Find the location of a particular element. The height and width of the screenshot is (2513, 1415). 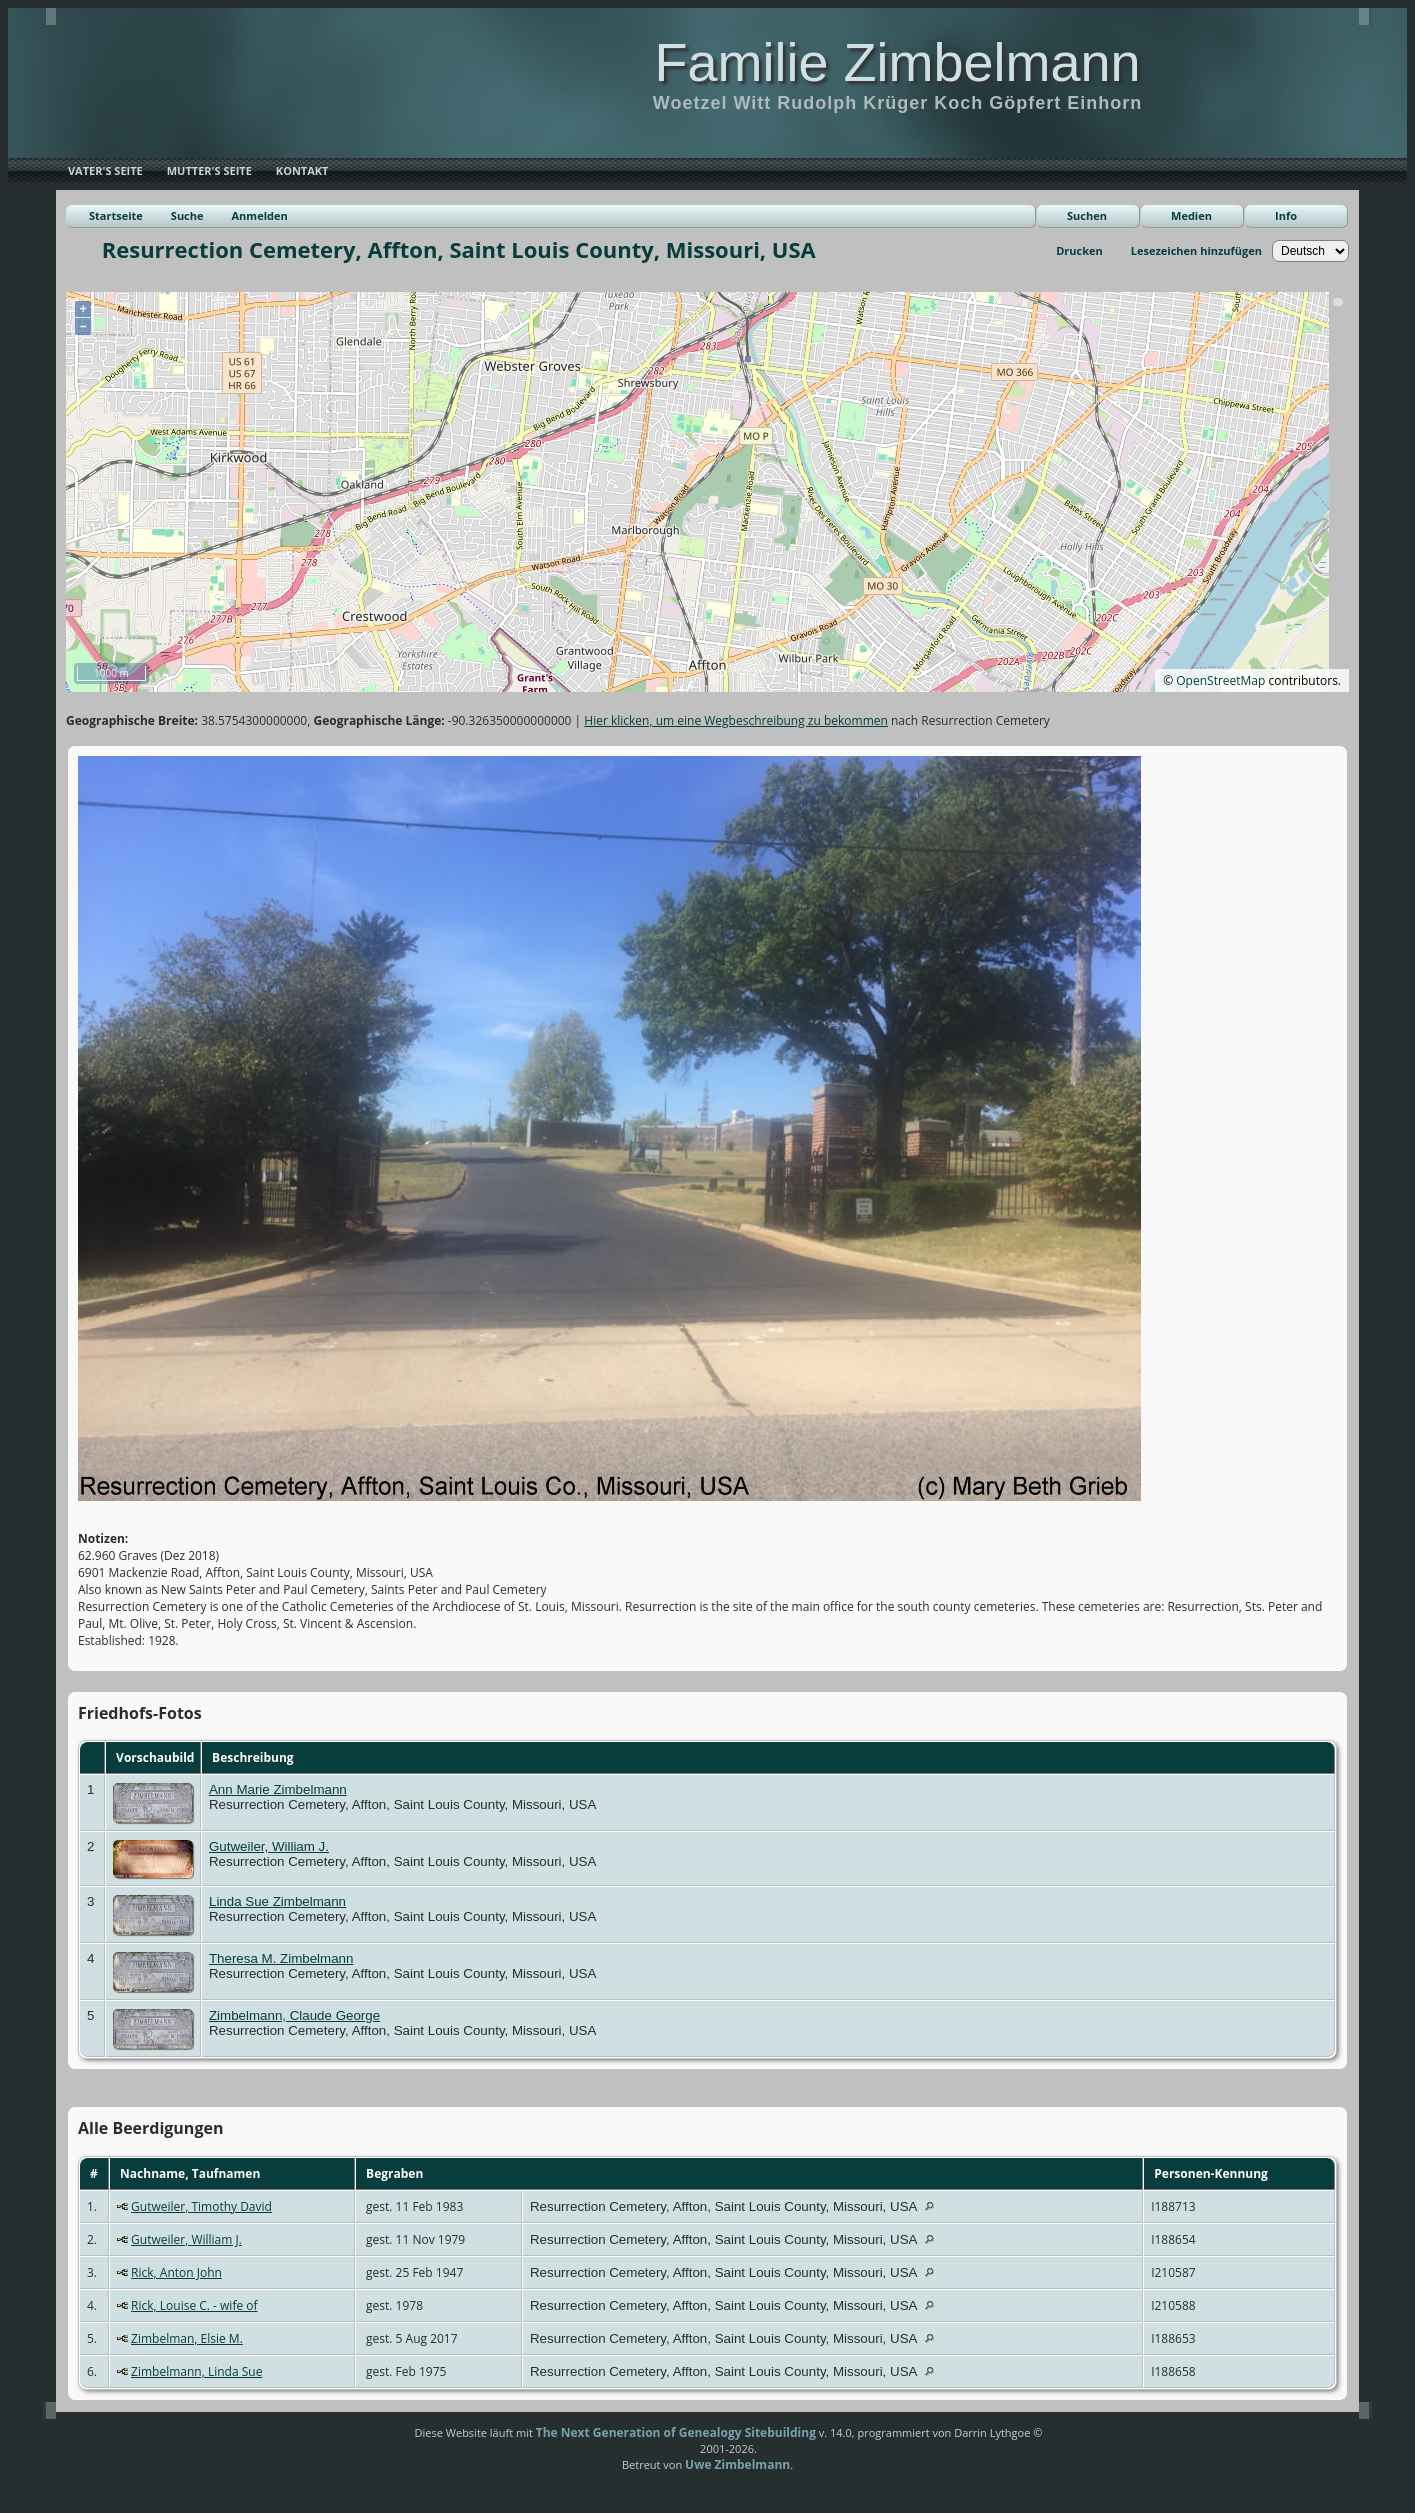

Suche is located at coordinates (187, 215).